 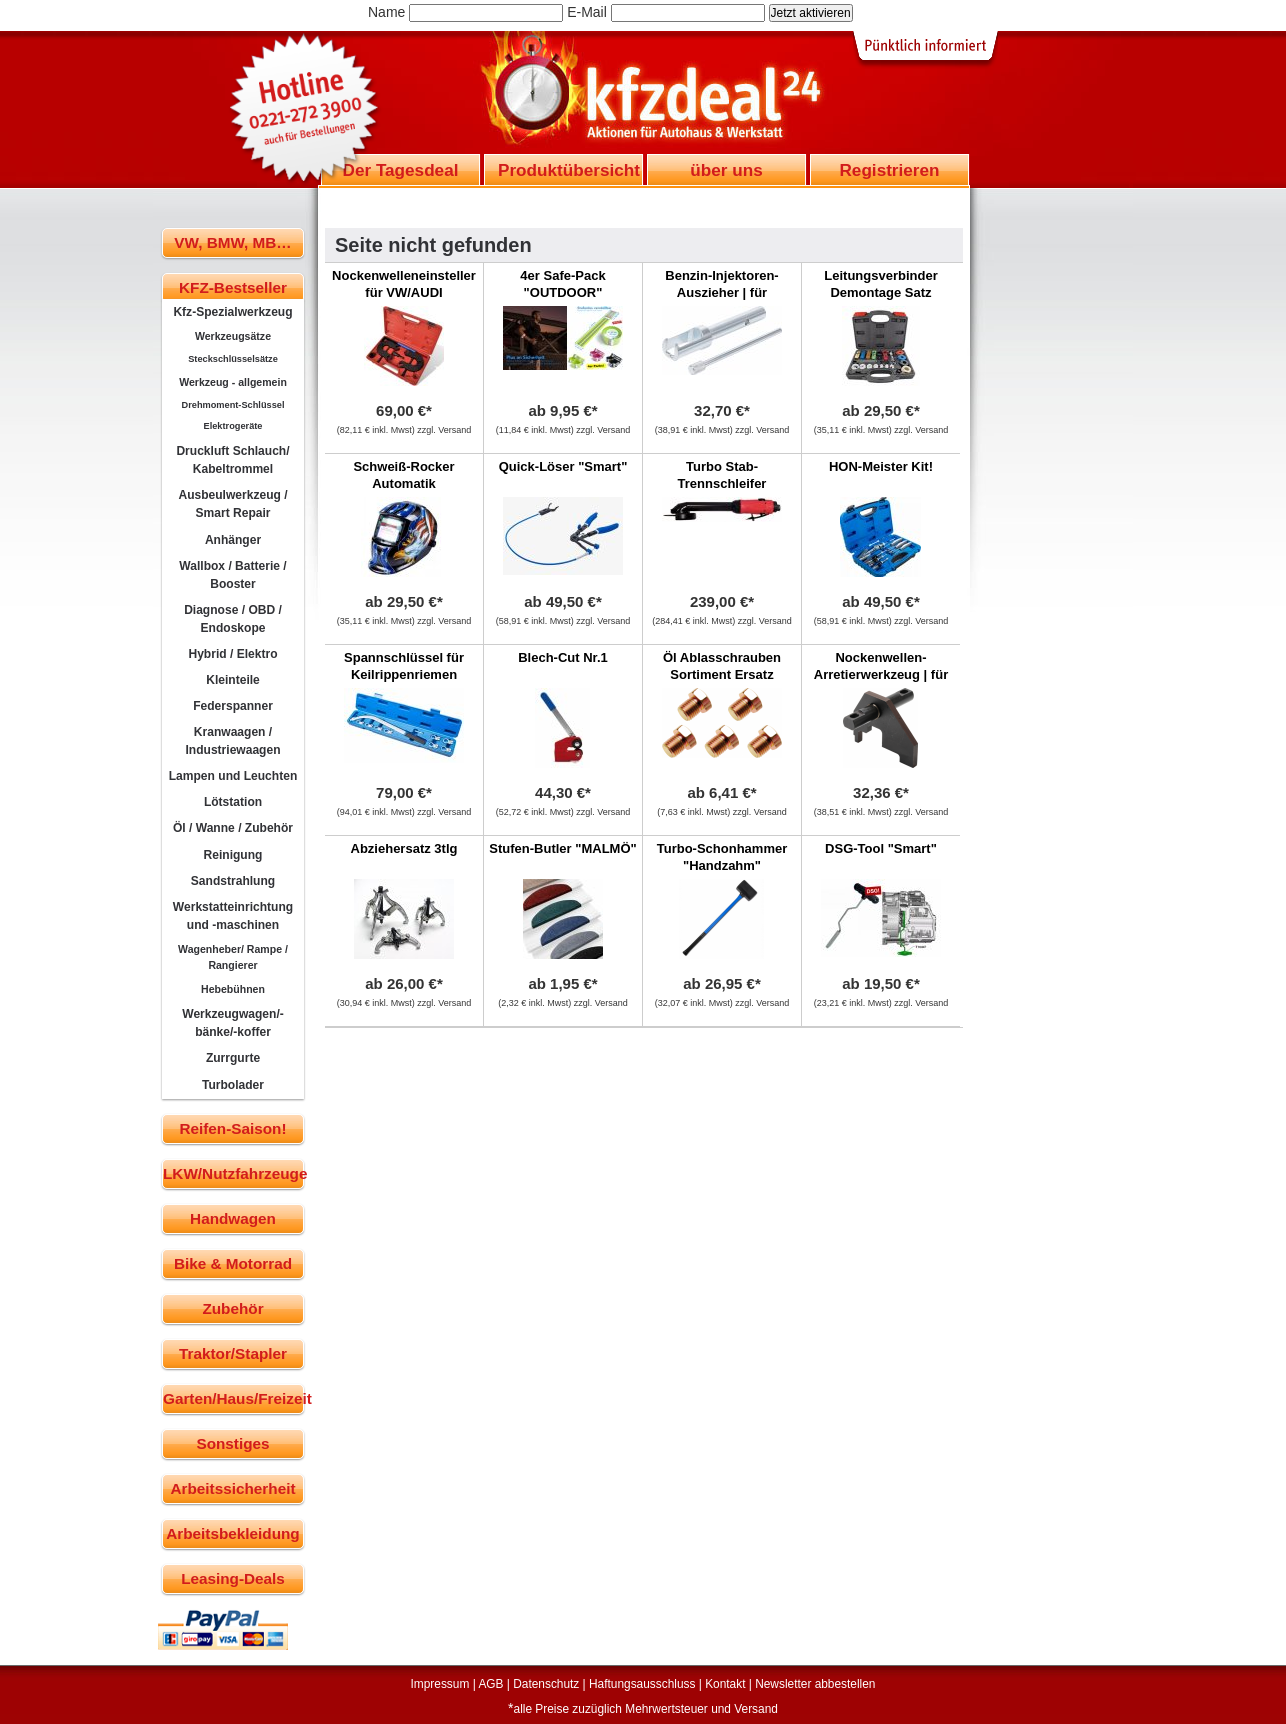 I want to click on Benzin-Injektoren-Auszieher | für Mercedes-Benz, so click(x=721, y=292).